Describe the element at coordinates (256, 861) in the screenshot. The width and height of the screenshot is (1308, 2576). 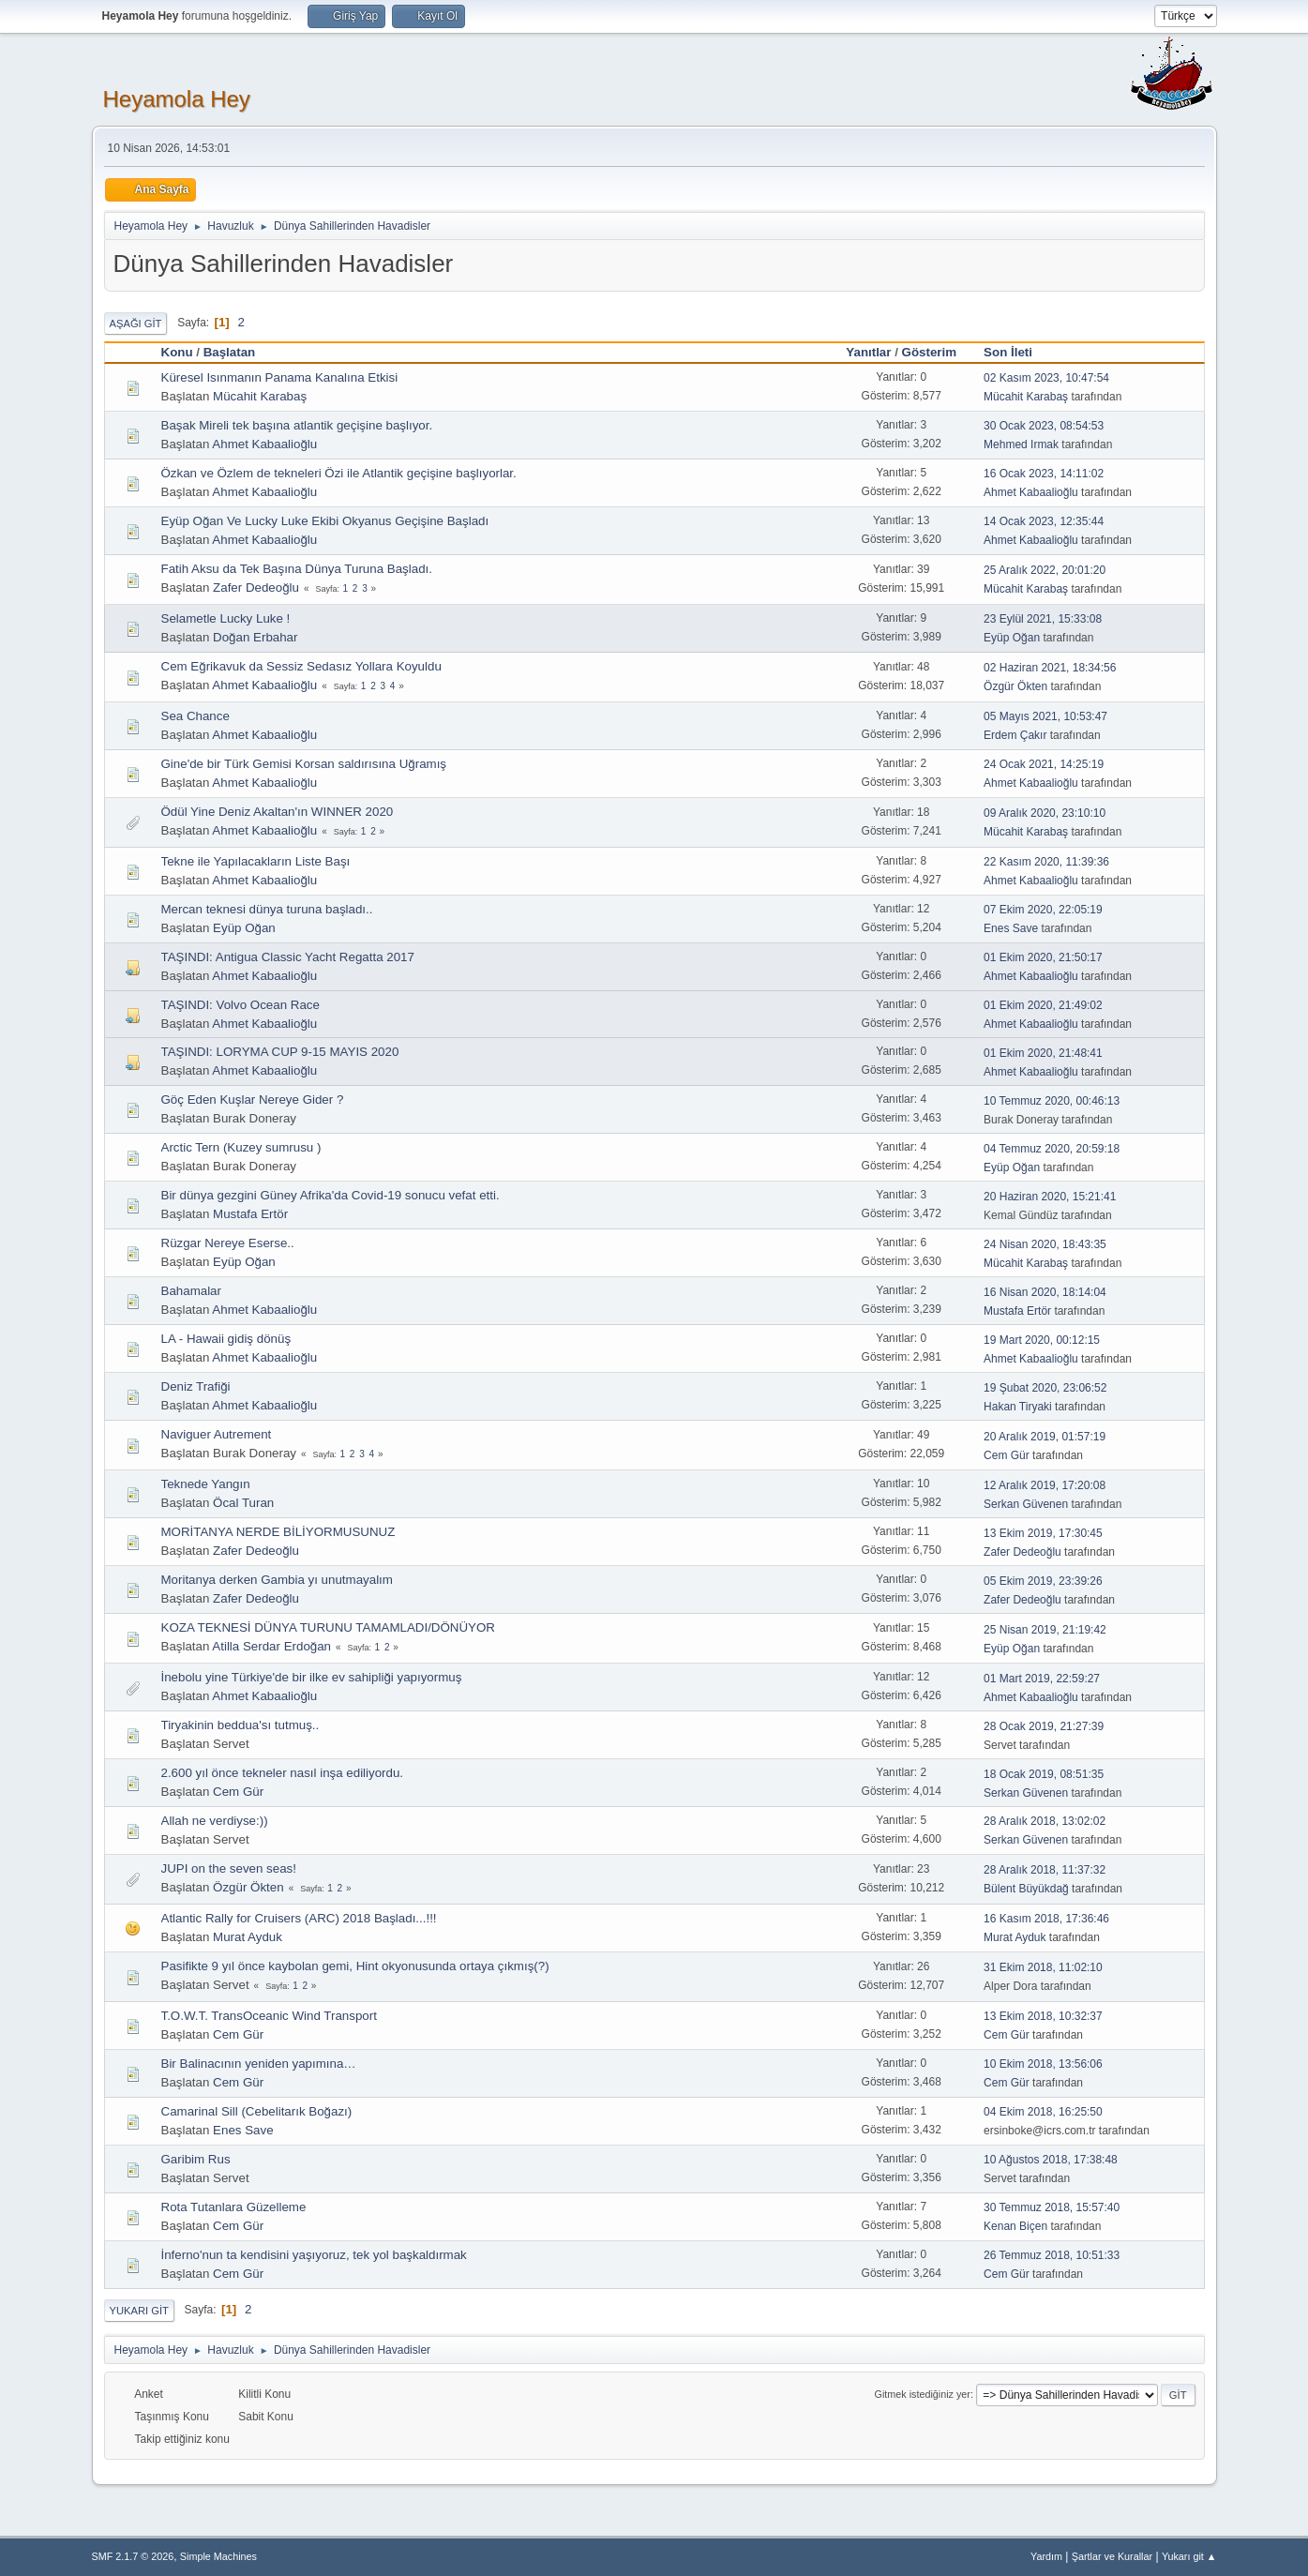
I see `Tekne ile Yapılacakların Liste Başı` at that location.